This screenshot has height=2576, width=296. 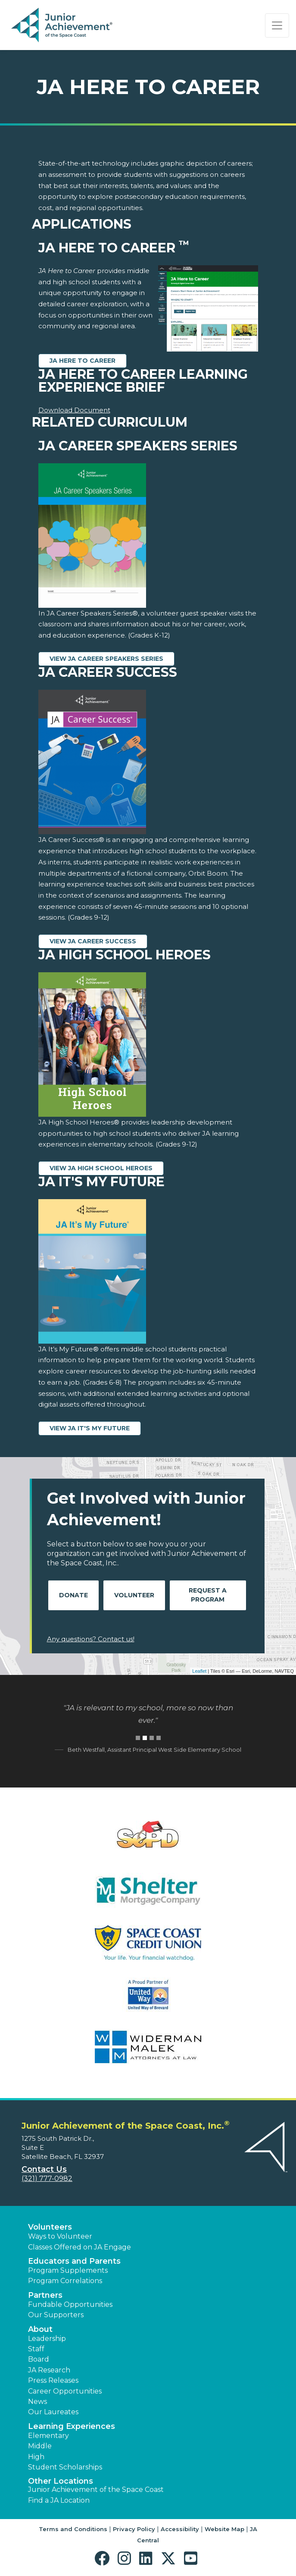 I want to click on Fundable Opportunities [button], so click(x=70, y=2304).